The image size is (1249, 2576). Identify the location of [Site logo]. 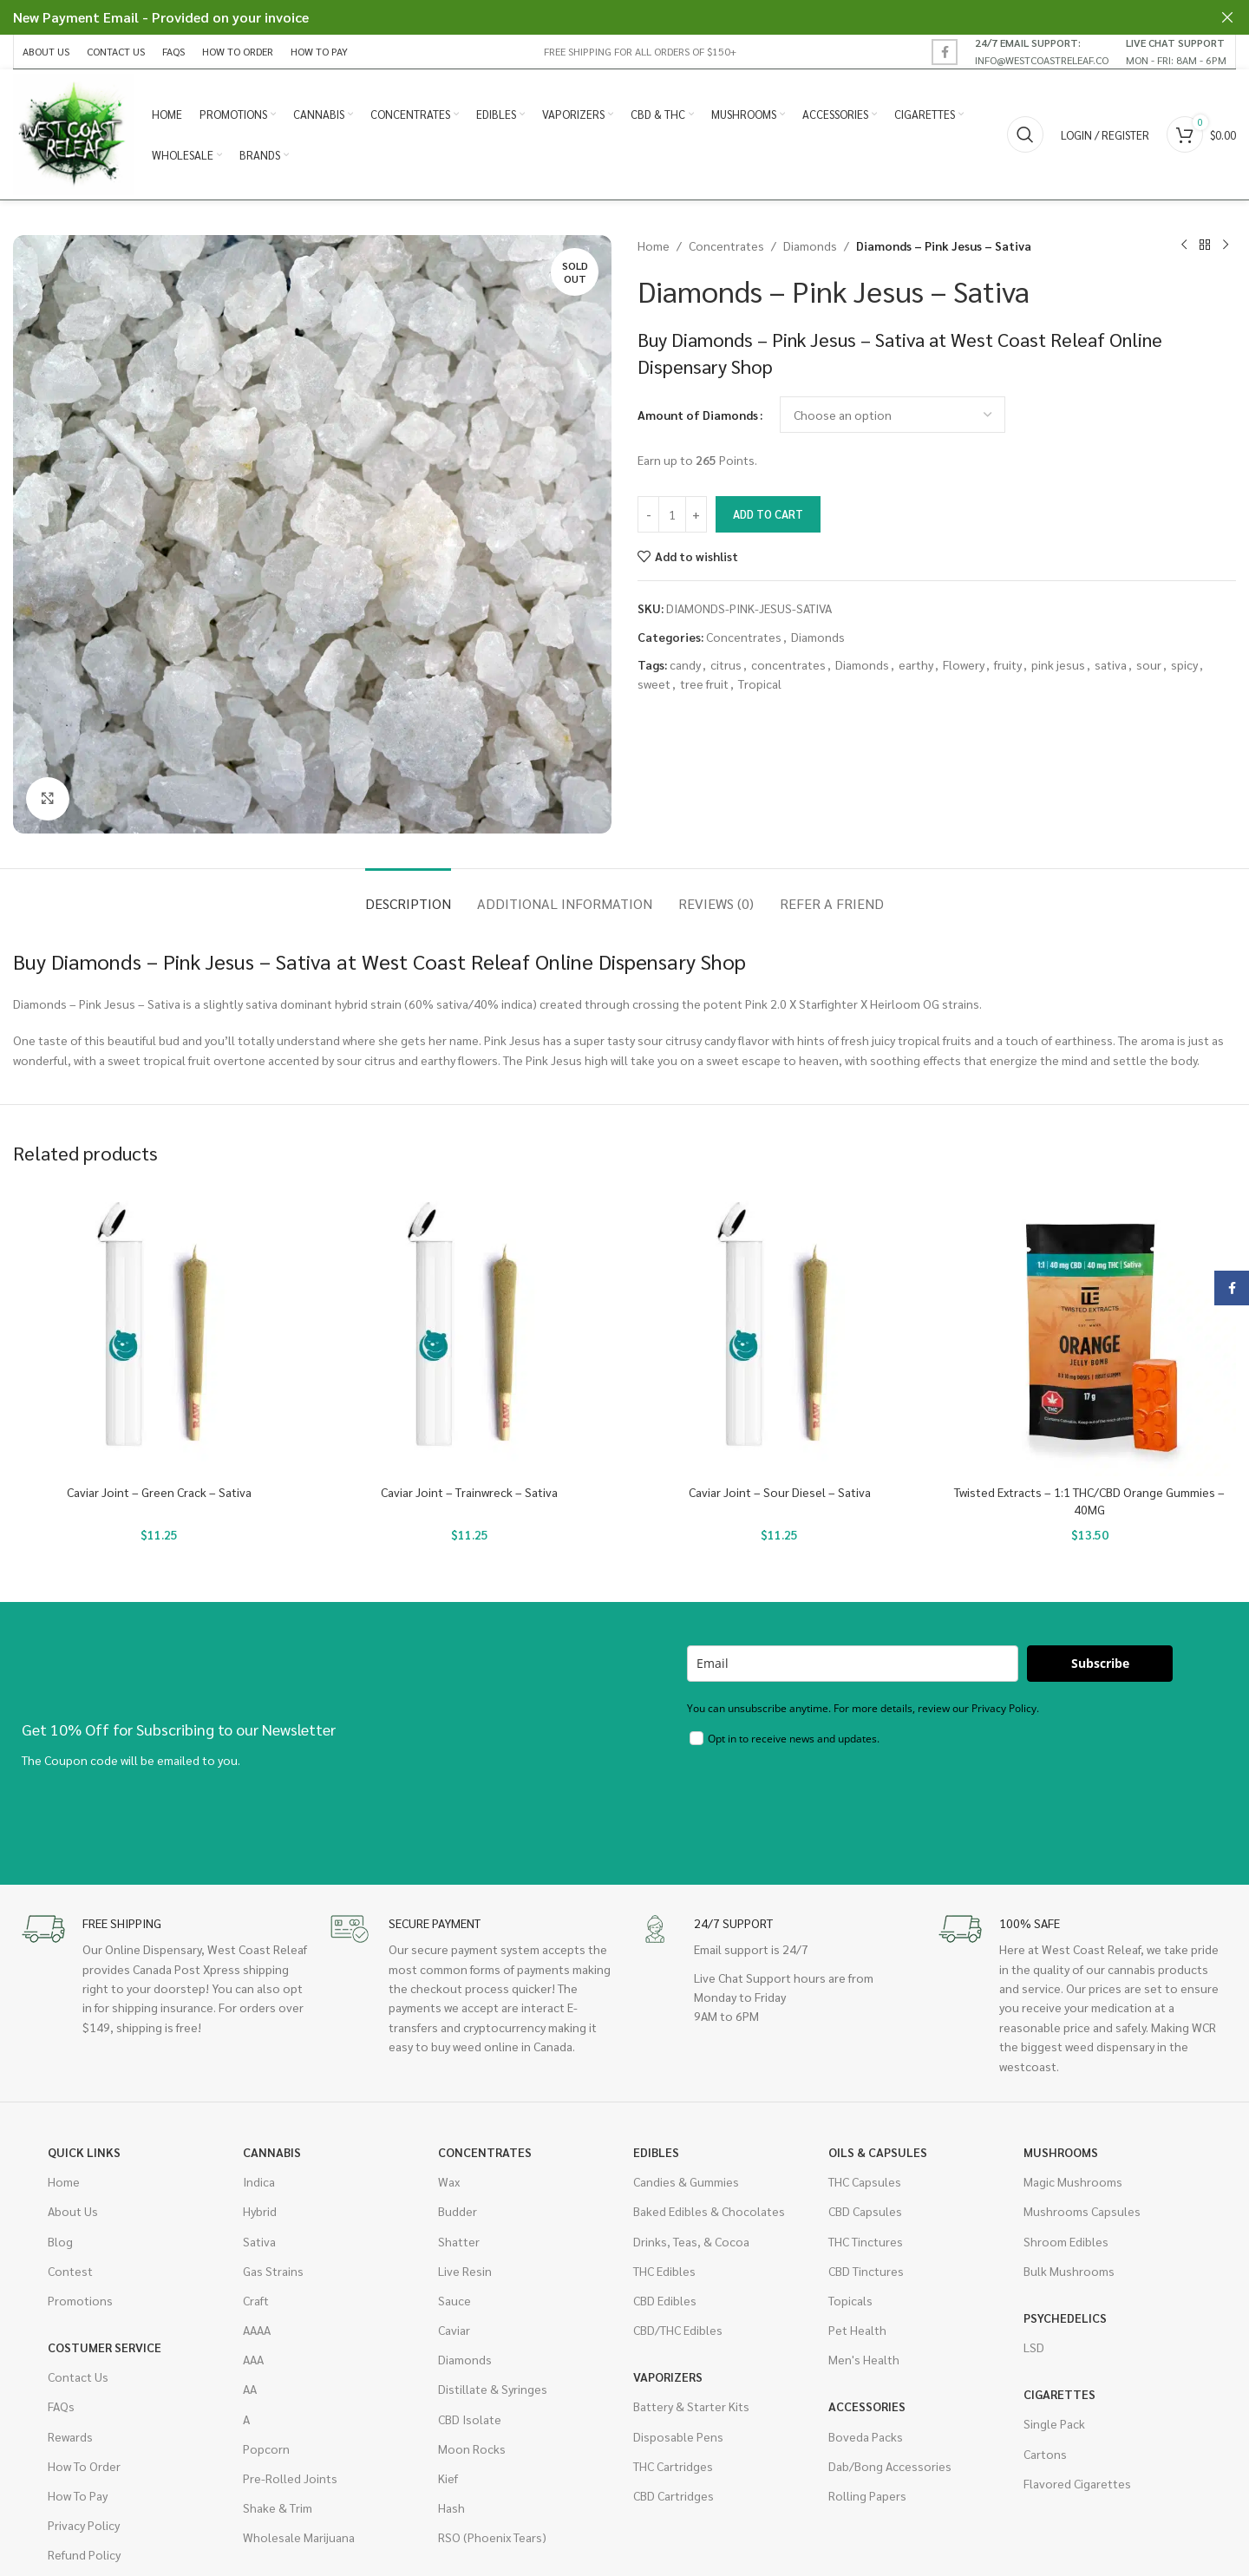
(73, 133).